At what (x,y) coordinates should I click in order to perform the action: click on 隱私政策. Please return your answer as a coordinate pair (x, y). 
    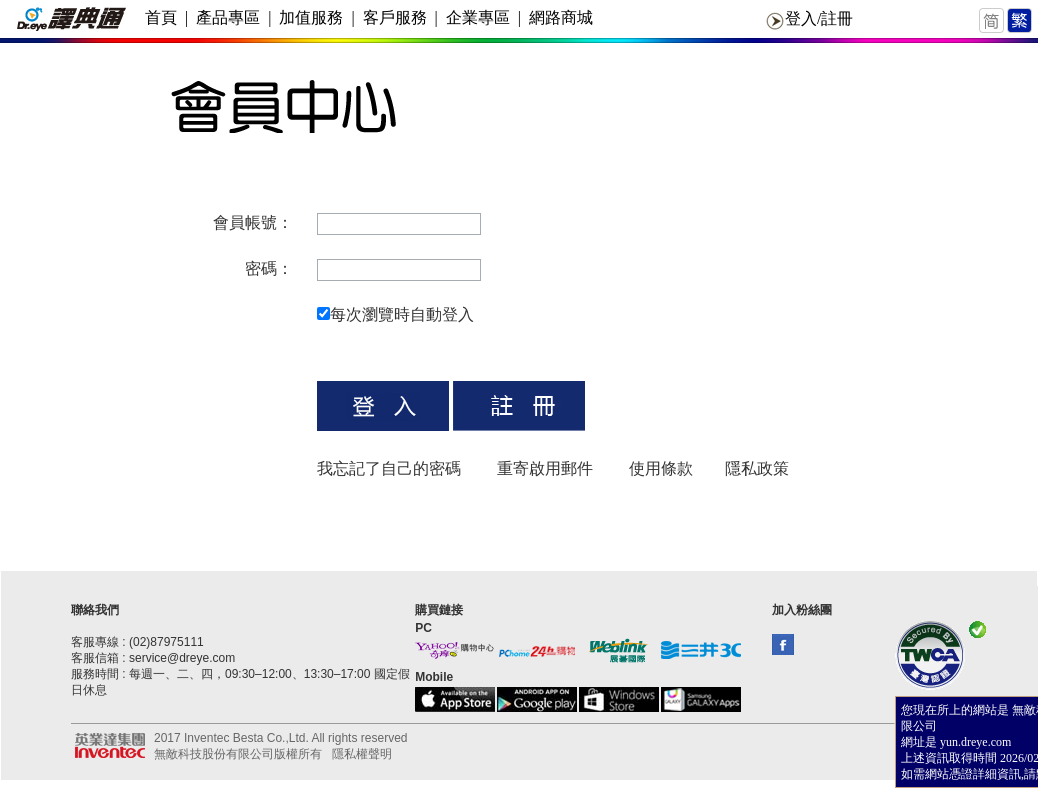
    Looking at the image, I should click on (757, 468).